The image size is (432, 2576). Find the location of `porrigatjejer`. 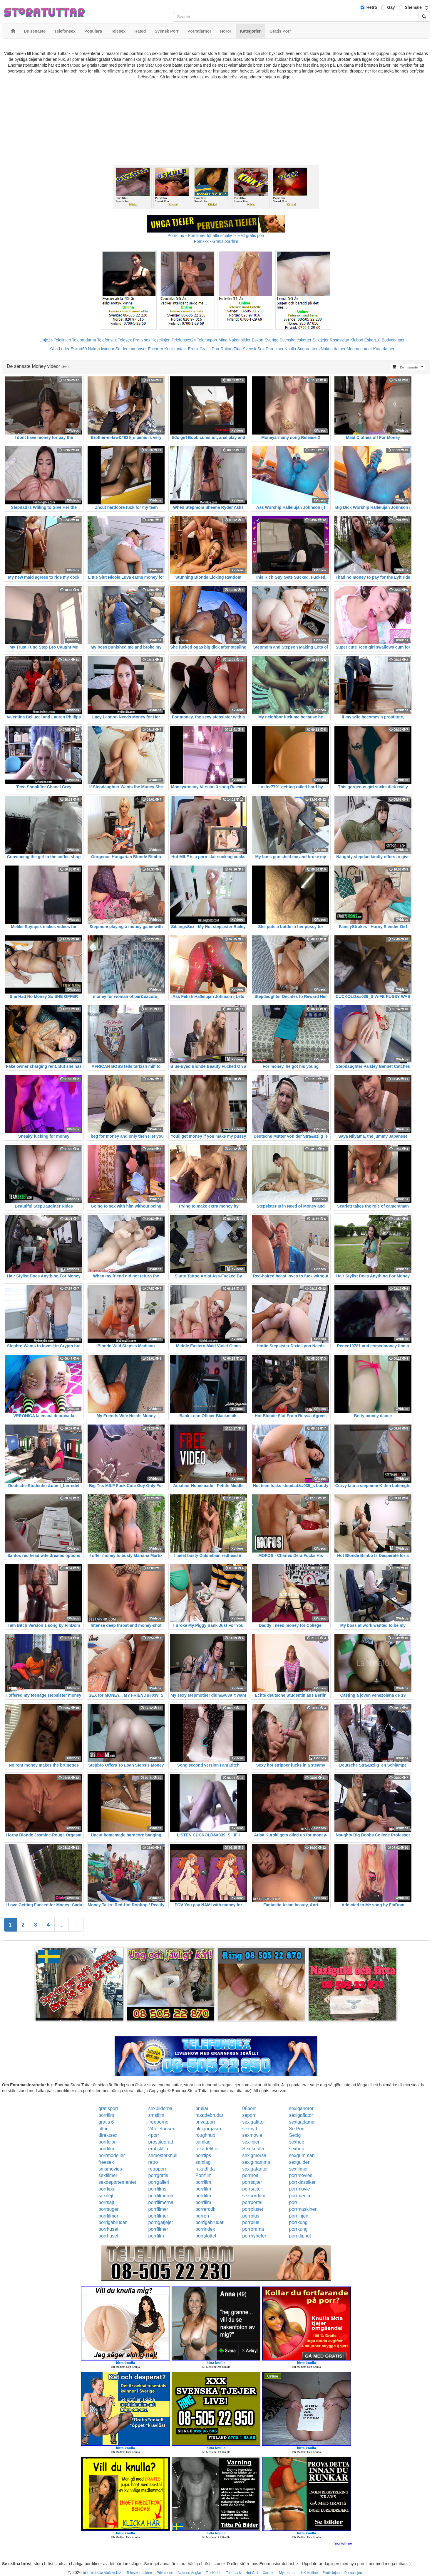

porrigatjejer is located at coordinates (160, 2222).